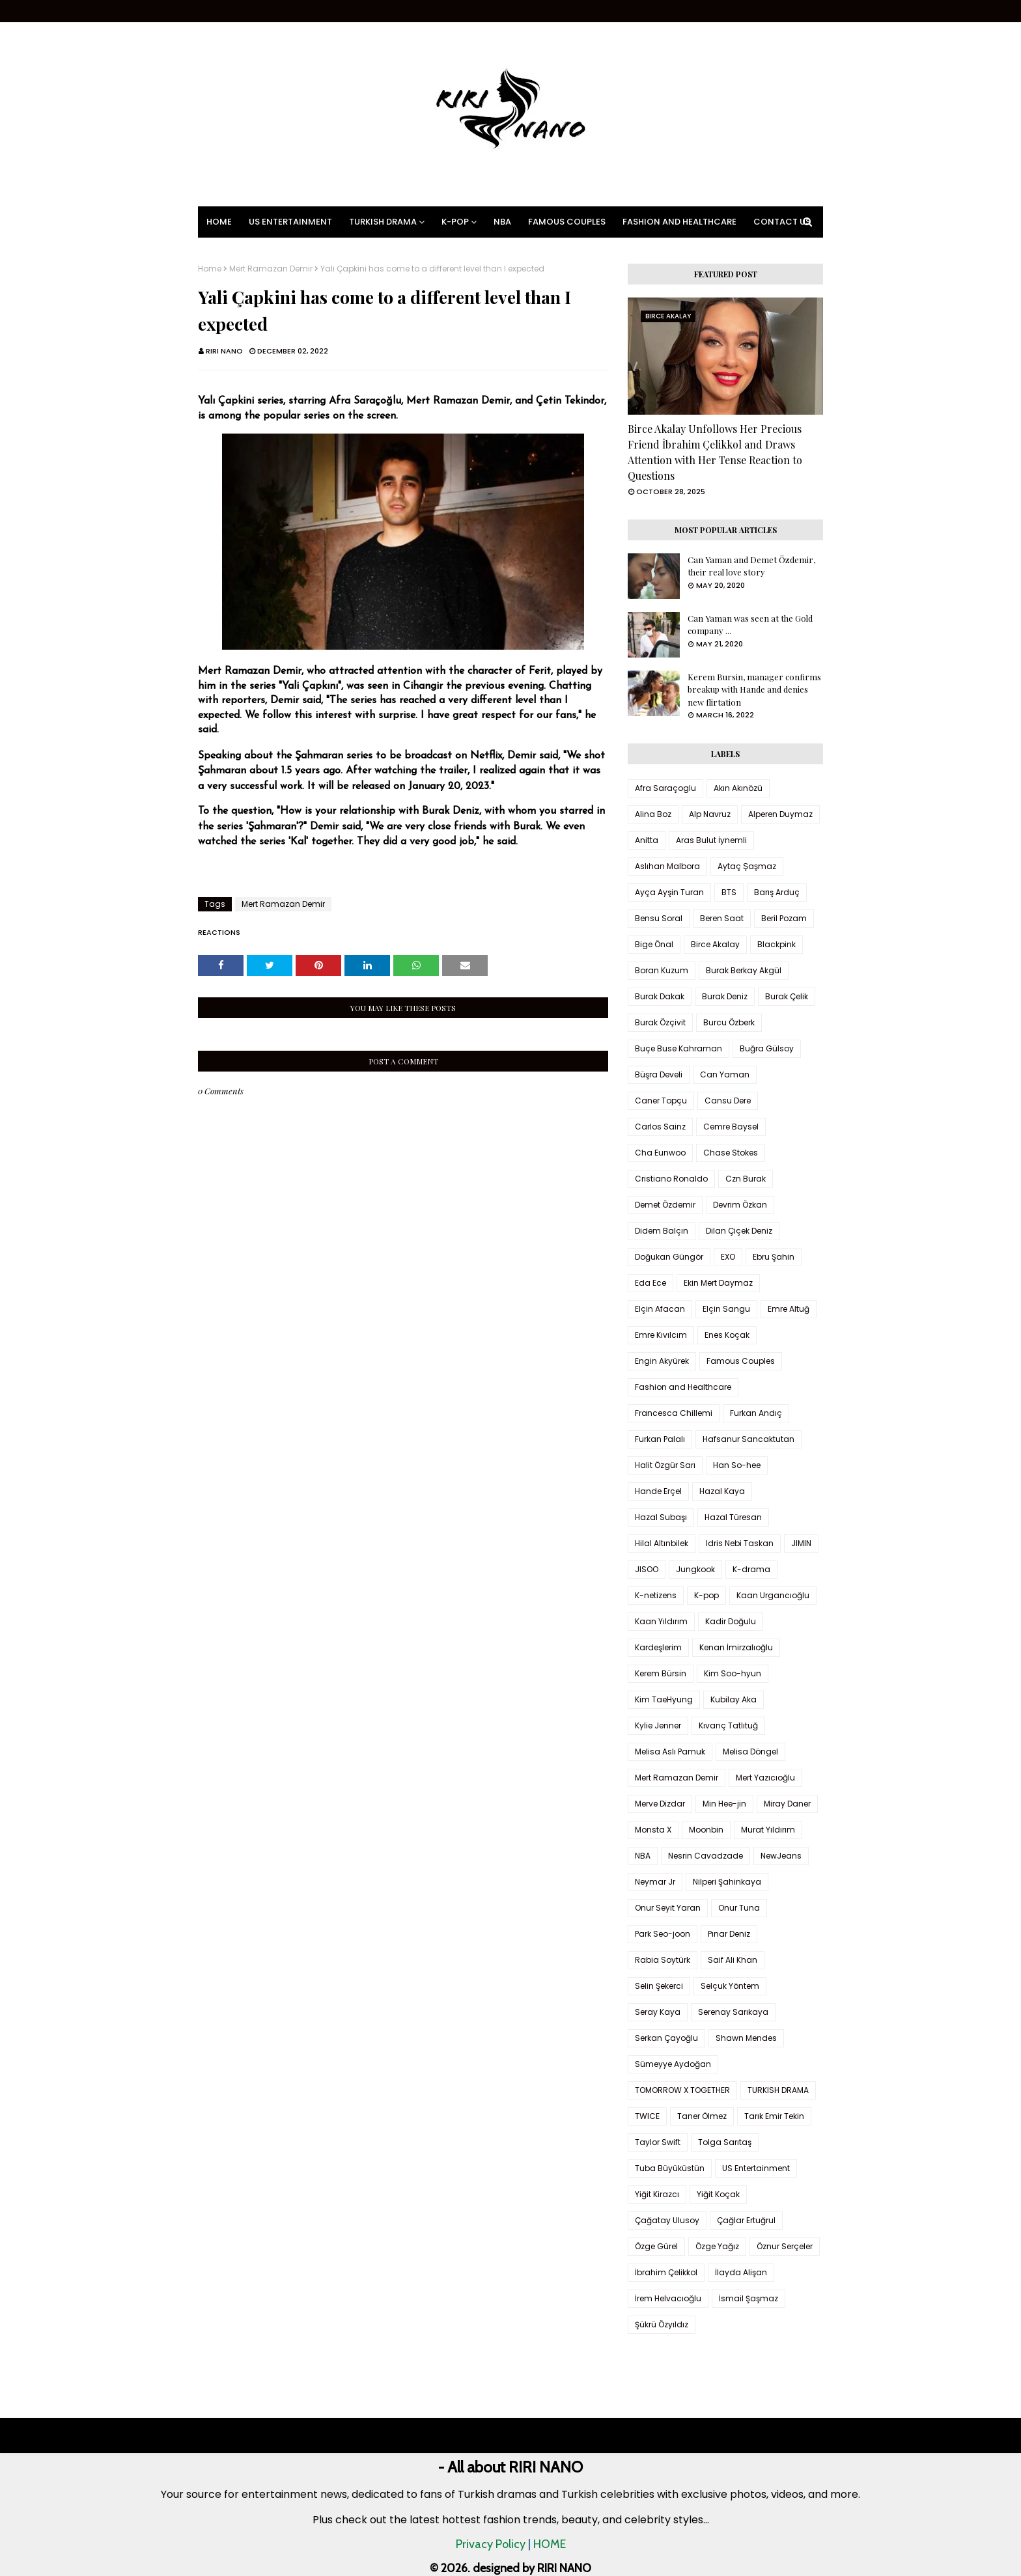 This screenshot has width=1021, height=2576. Describe the element at coordinates (706, 1829) in the screenshot. I see `Moonbin` at that location.